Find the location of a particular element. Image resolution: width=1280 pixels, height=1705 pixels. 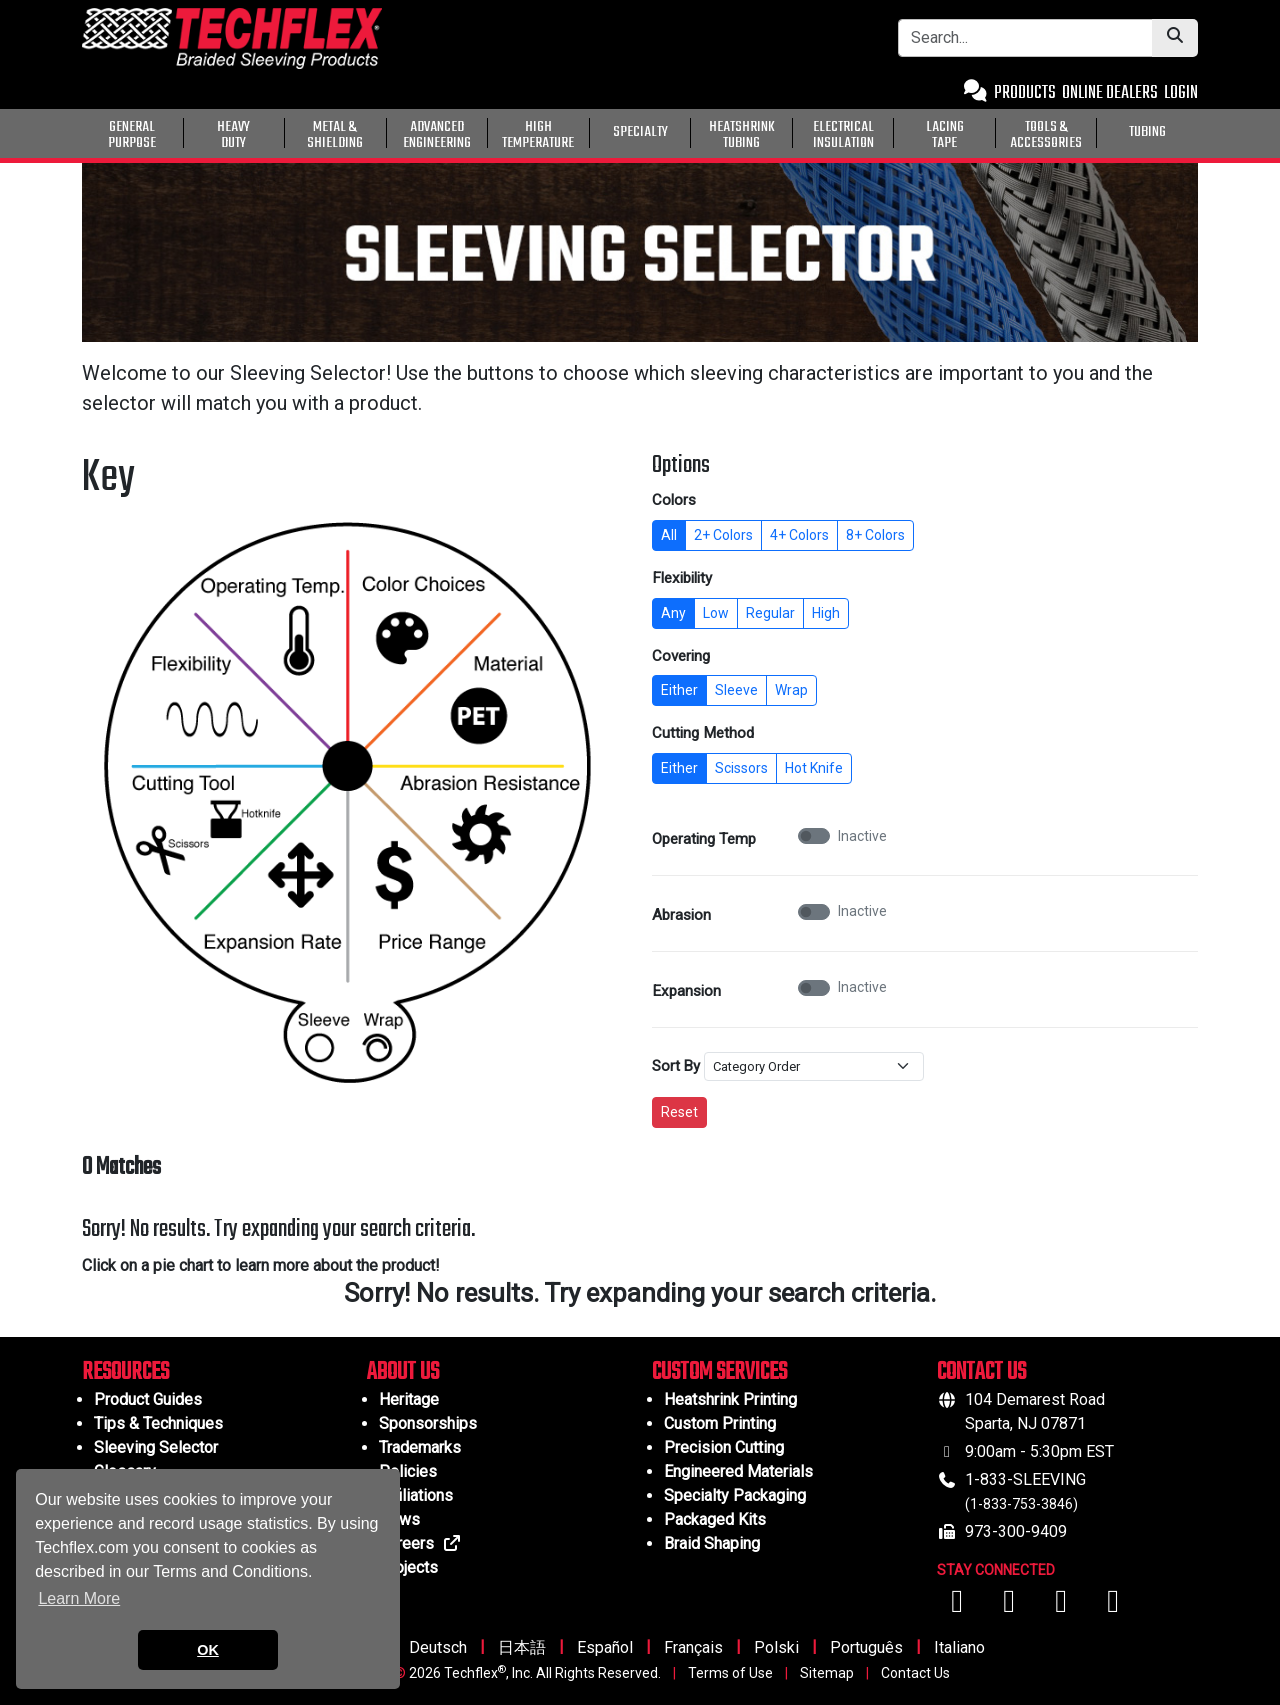

[Submit Search] is located at coordinates (1175, 38).